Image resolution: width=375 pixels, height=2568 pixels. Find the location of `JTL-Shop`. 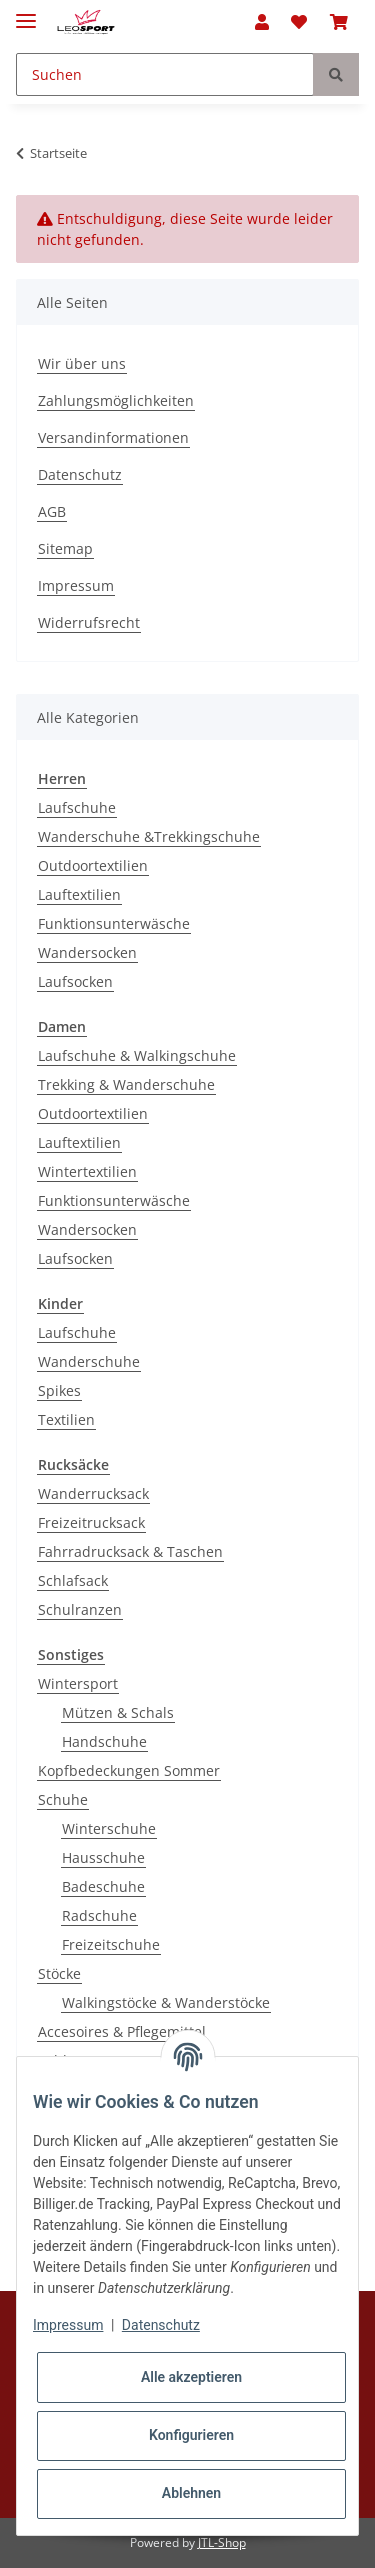

JTL-Shop is located at coordinates (222, 2542).